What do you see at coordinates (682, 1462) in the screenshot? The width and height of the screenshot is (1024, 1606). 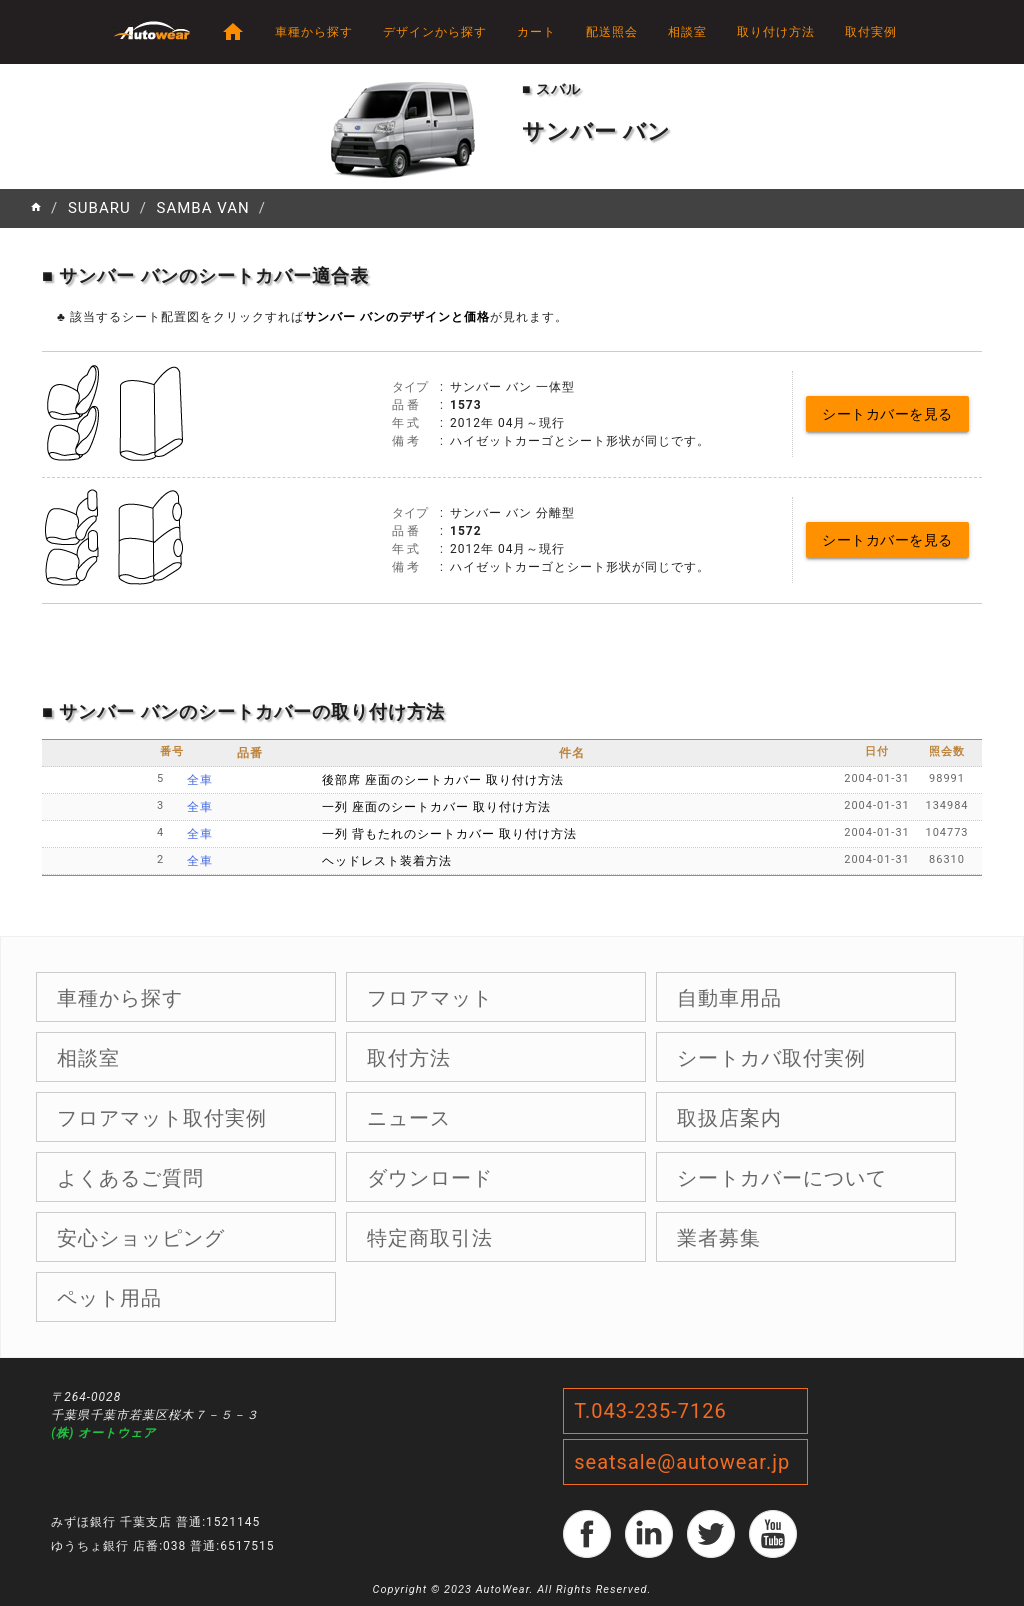 I see `seatsale@autowear.jp` at bounding box center [682, 1462].